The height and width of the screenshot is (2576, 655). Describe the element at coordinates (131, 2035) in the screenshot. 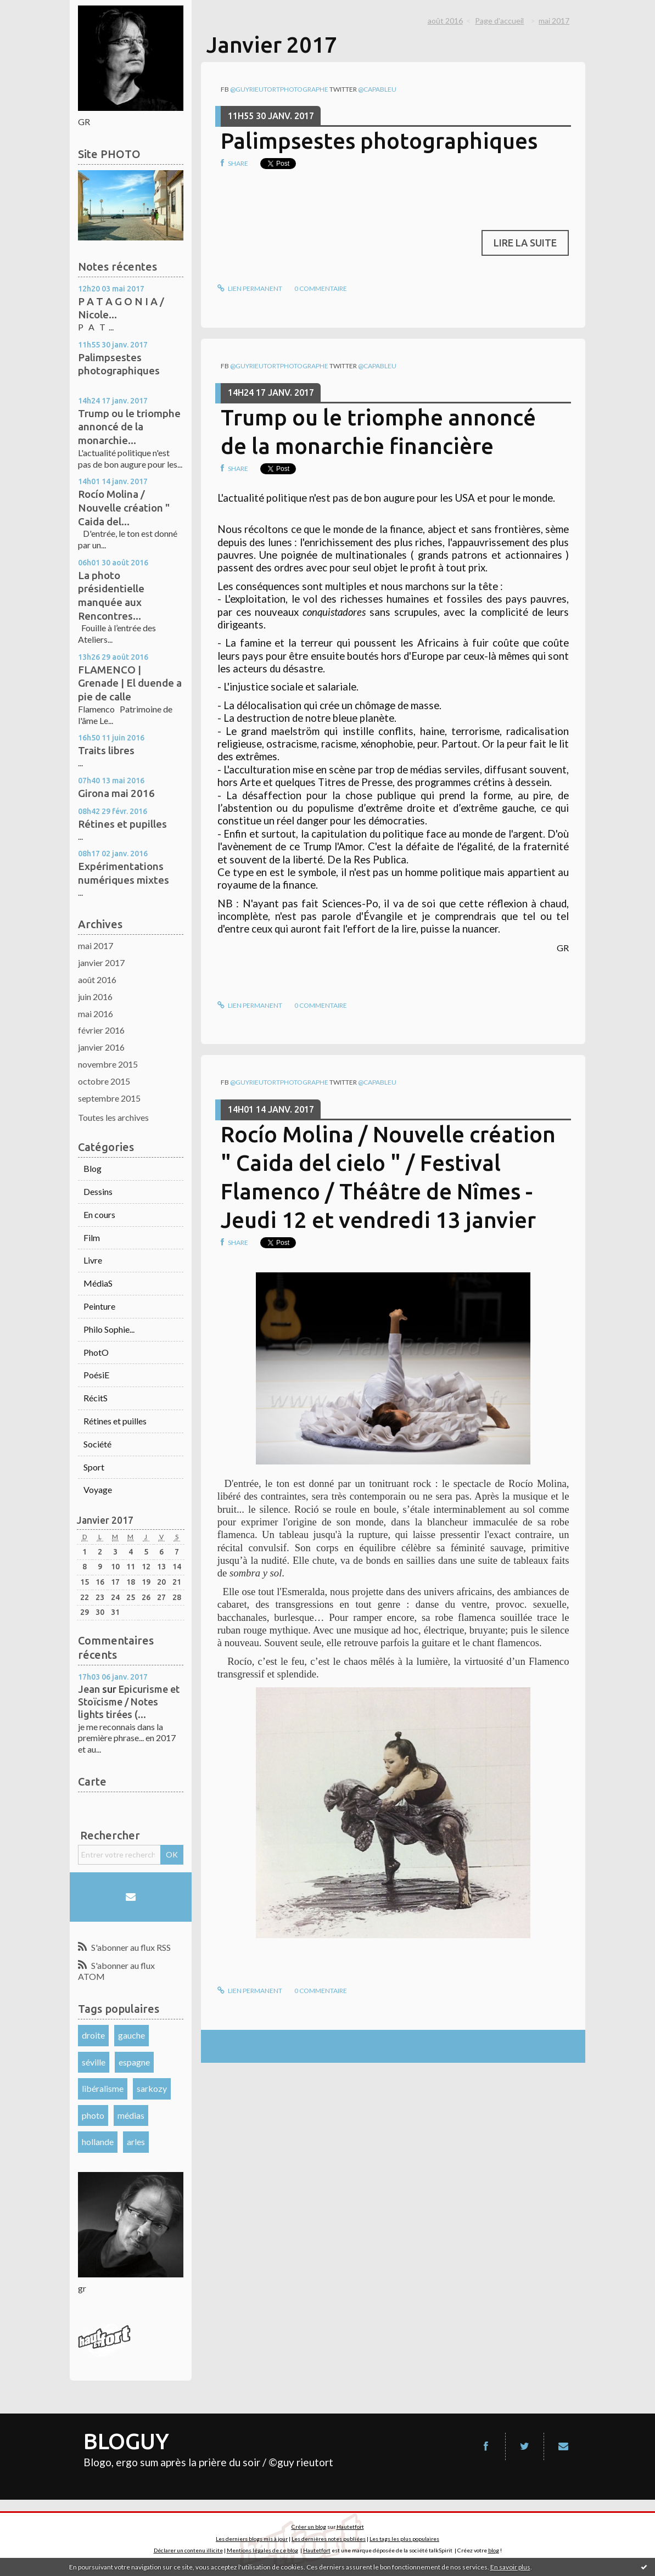

I see `gauche` at that location.